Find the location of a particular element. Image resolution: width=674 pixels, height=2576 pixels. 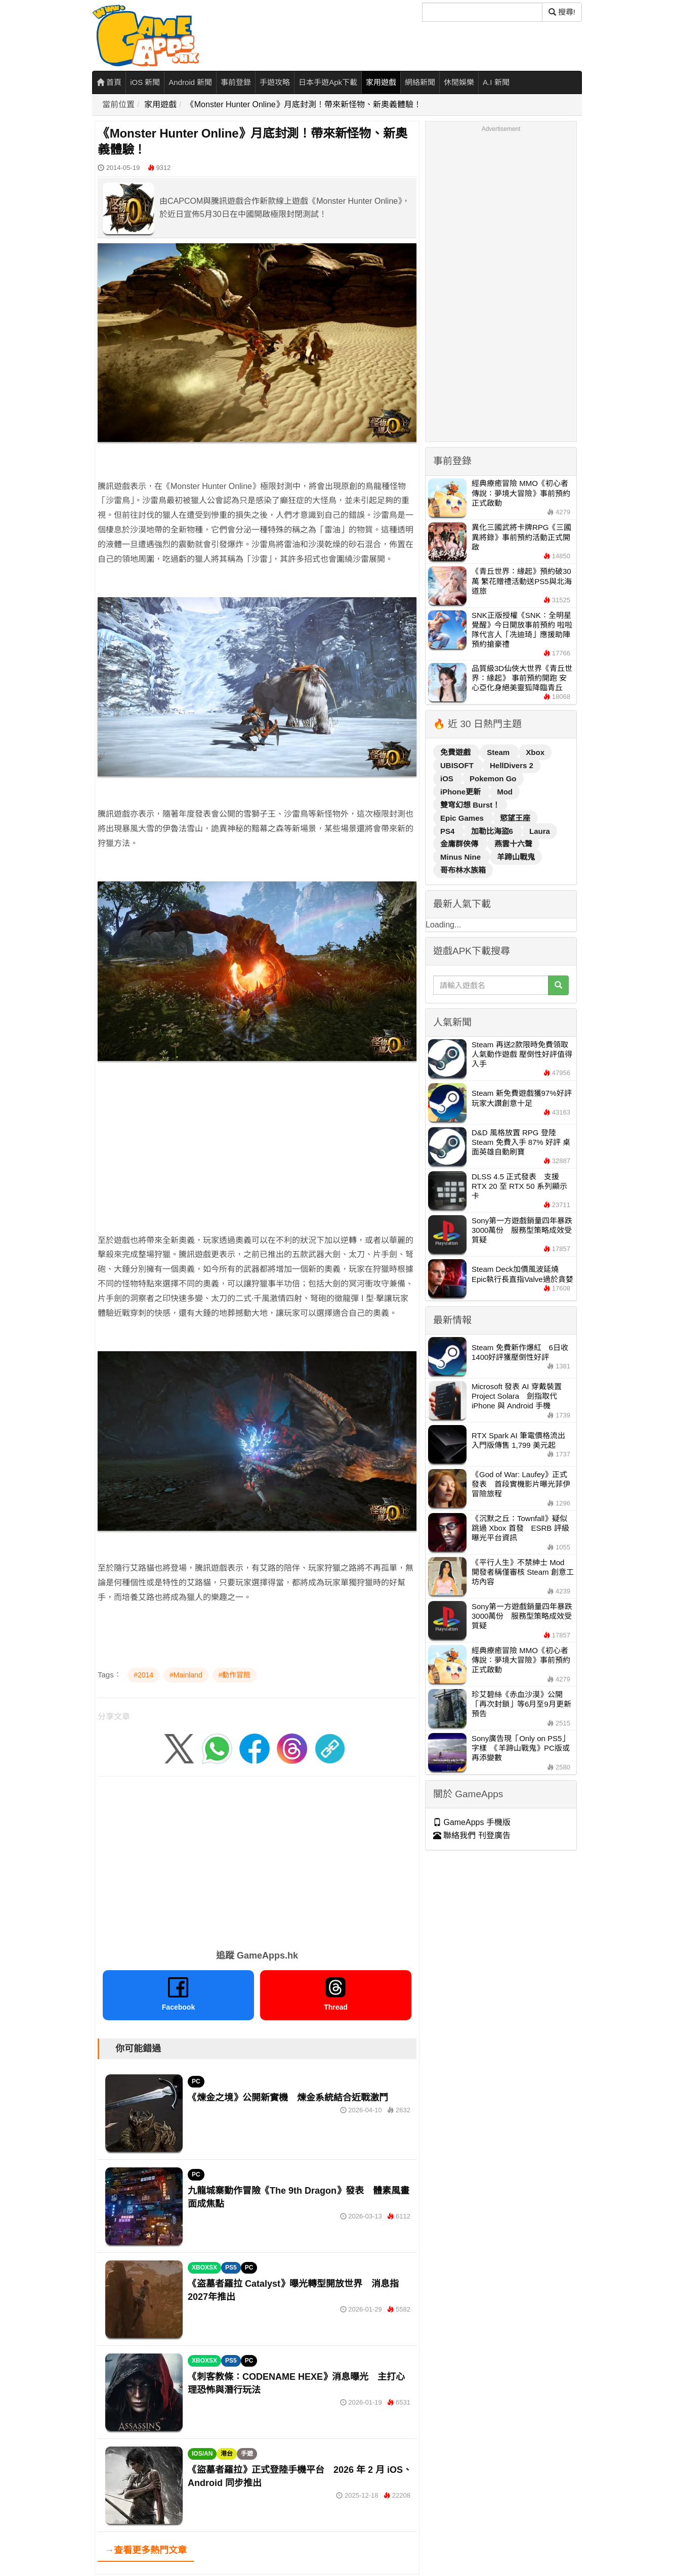

家用遊戲 is located at coordinates (381, 82).